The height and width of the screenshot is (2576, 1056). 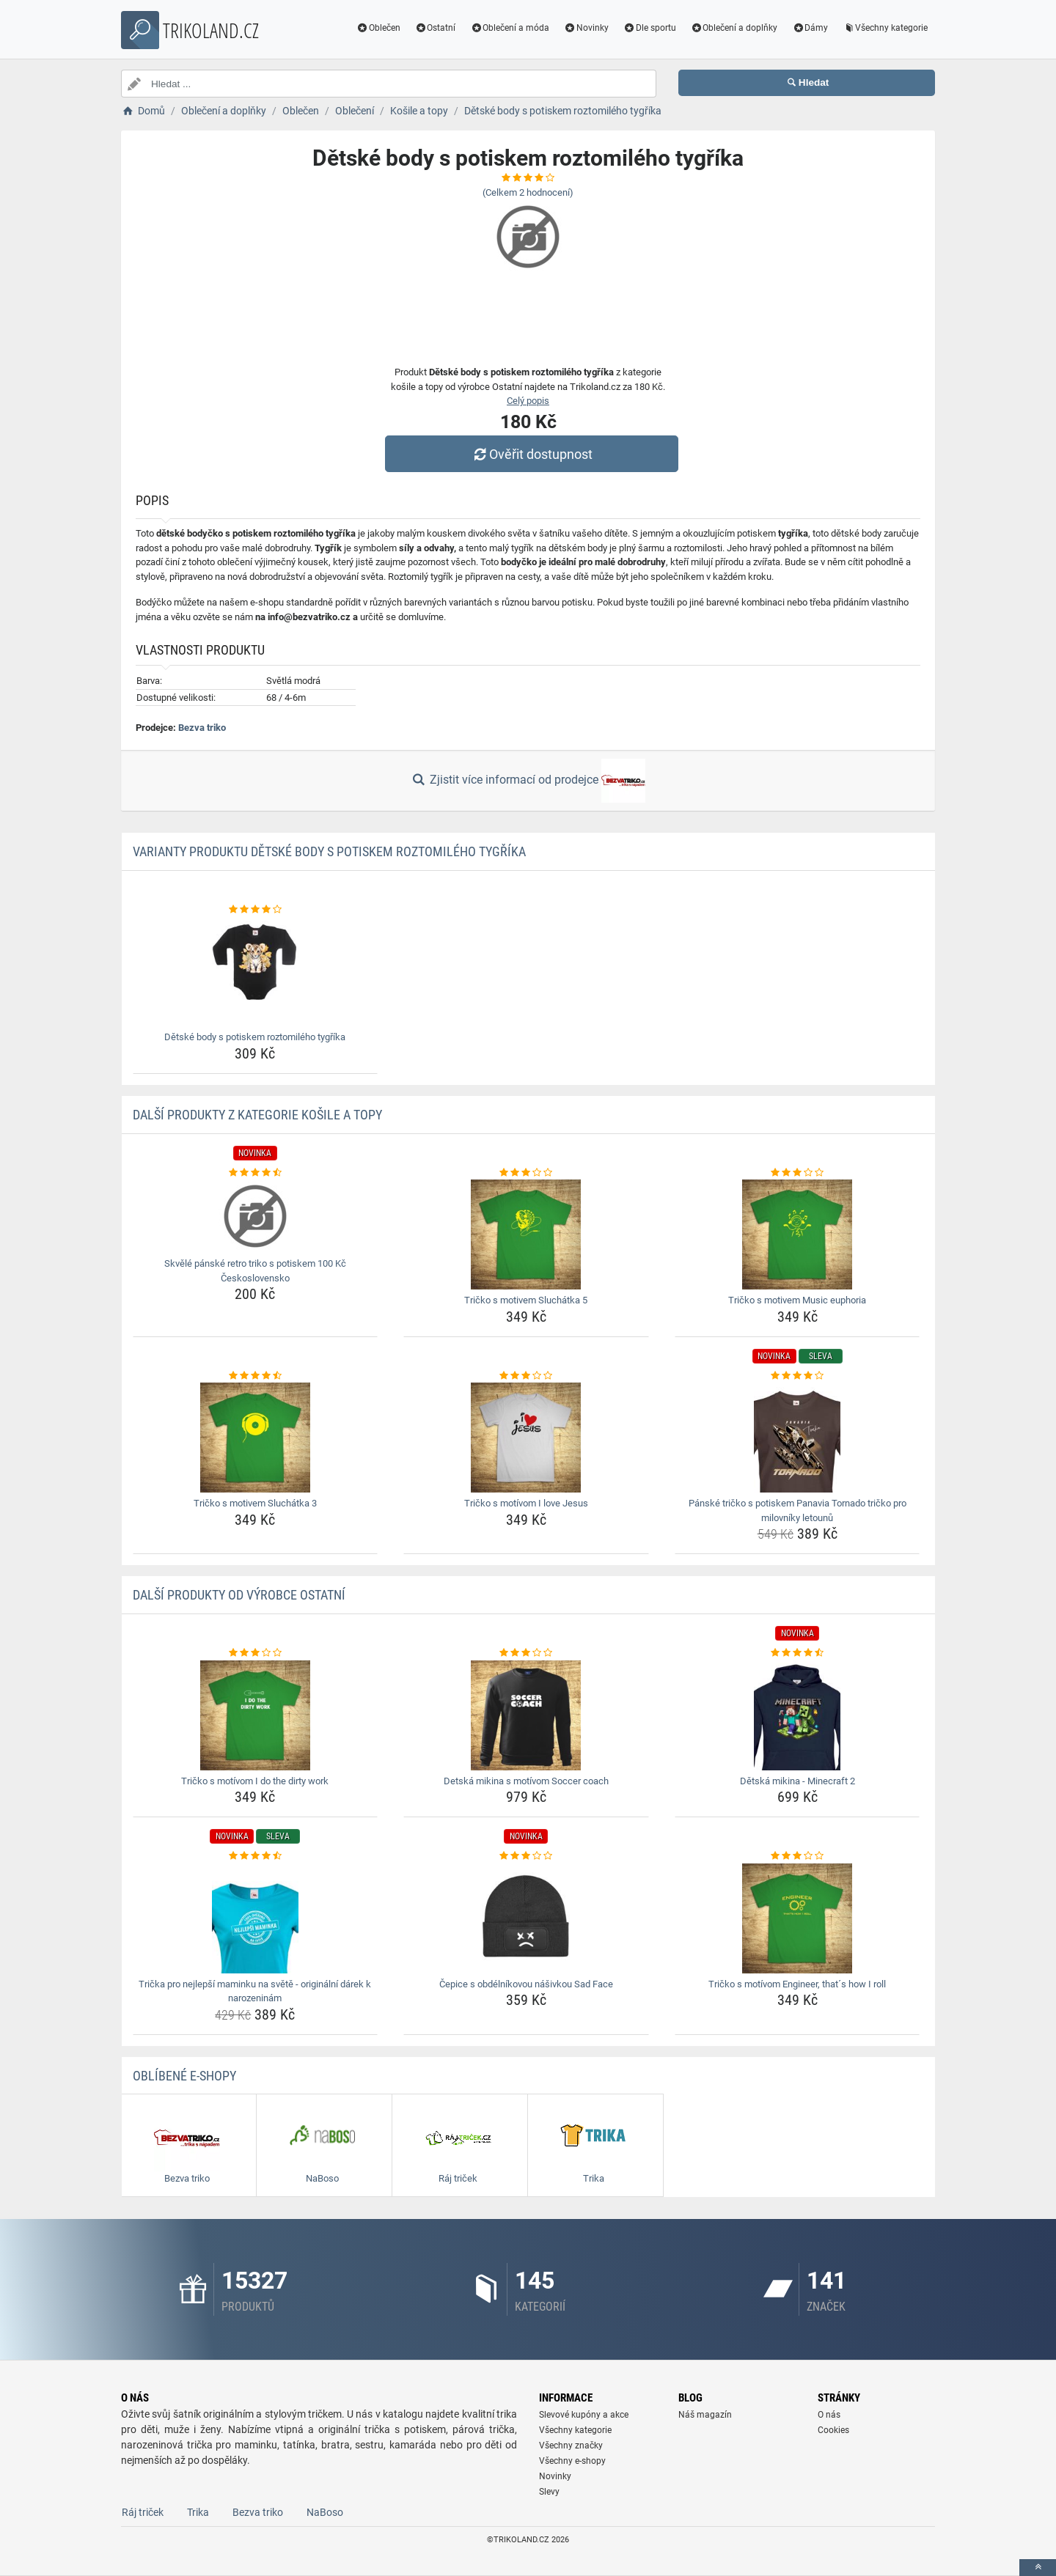 I want to click on [toTop], so click(x=1037, y=2567).